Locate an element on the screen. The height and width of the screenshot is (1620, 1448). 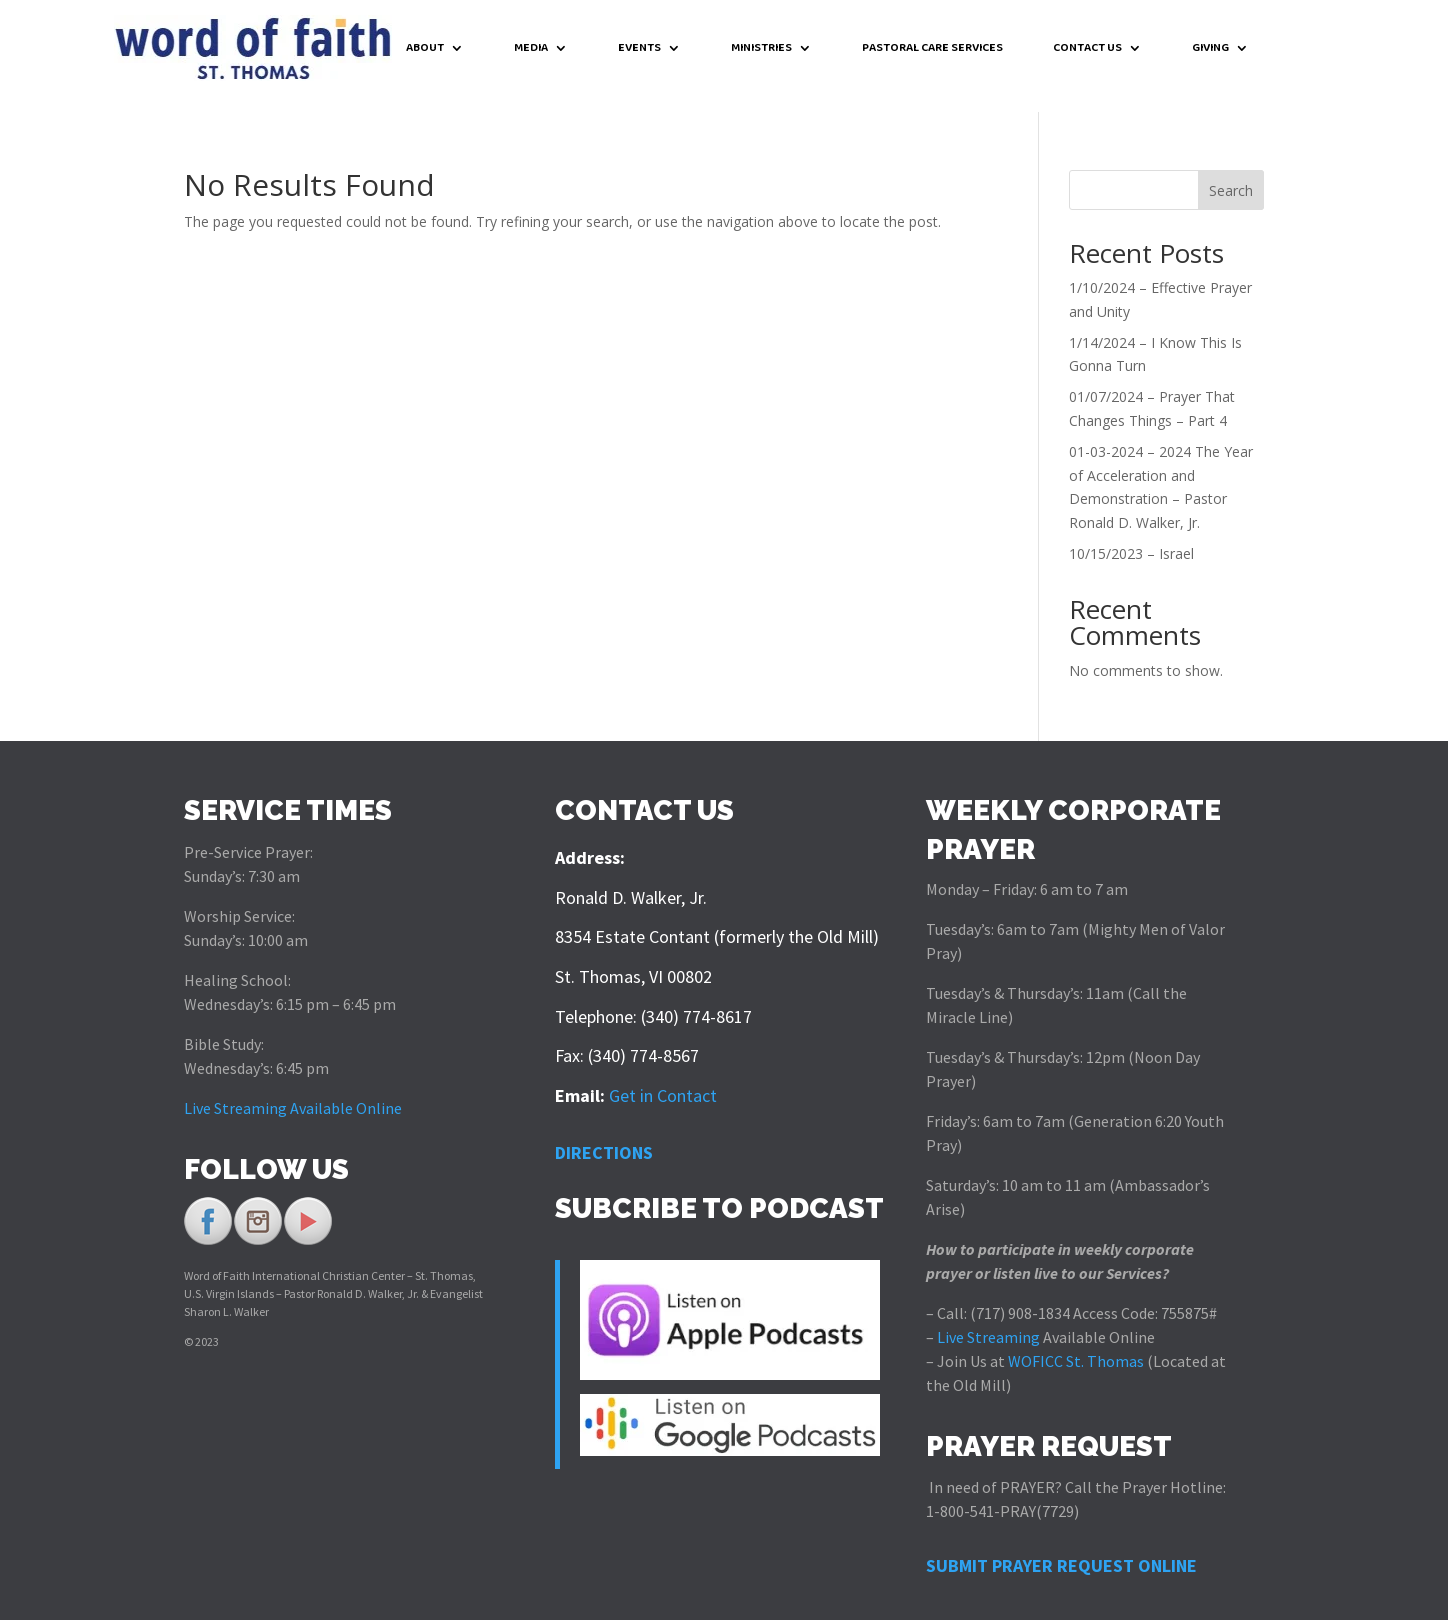
PASTORAL CARE SERVICES is located at coordinates (932, 49).